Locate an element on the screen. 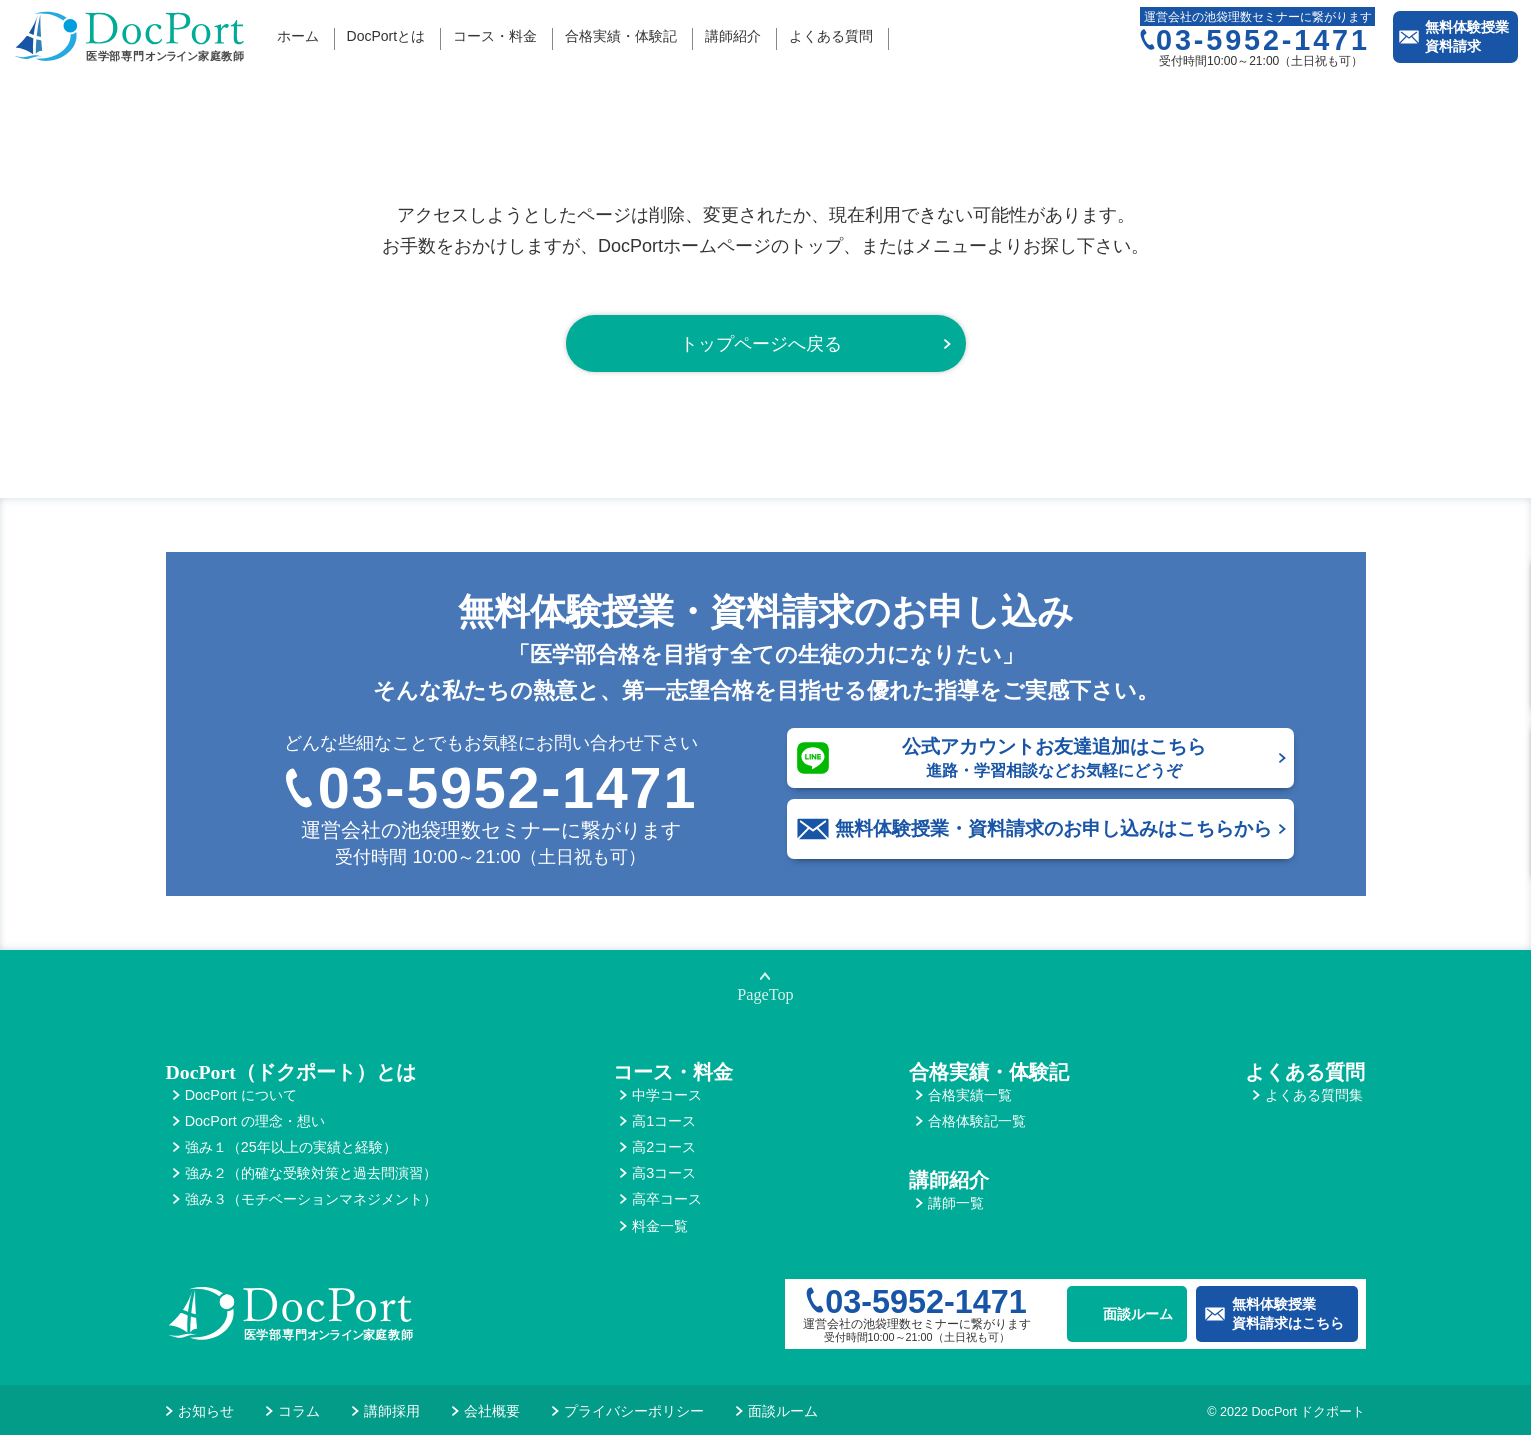 The height and width of the screenshot is (1435, 1531). トップページへ戻る is located at coordinates (761, 344).